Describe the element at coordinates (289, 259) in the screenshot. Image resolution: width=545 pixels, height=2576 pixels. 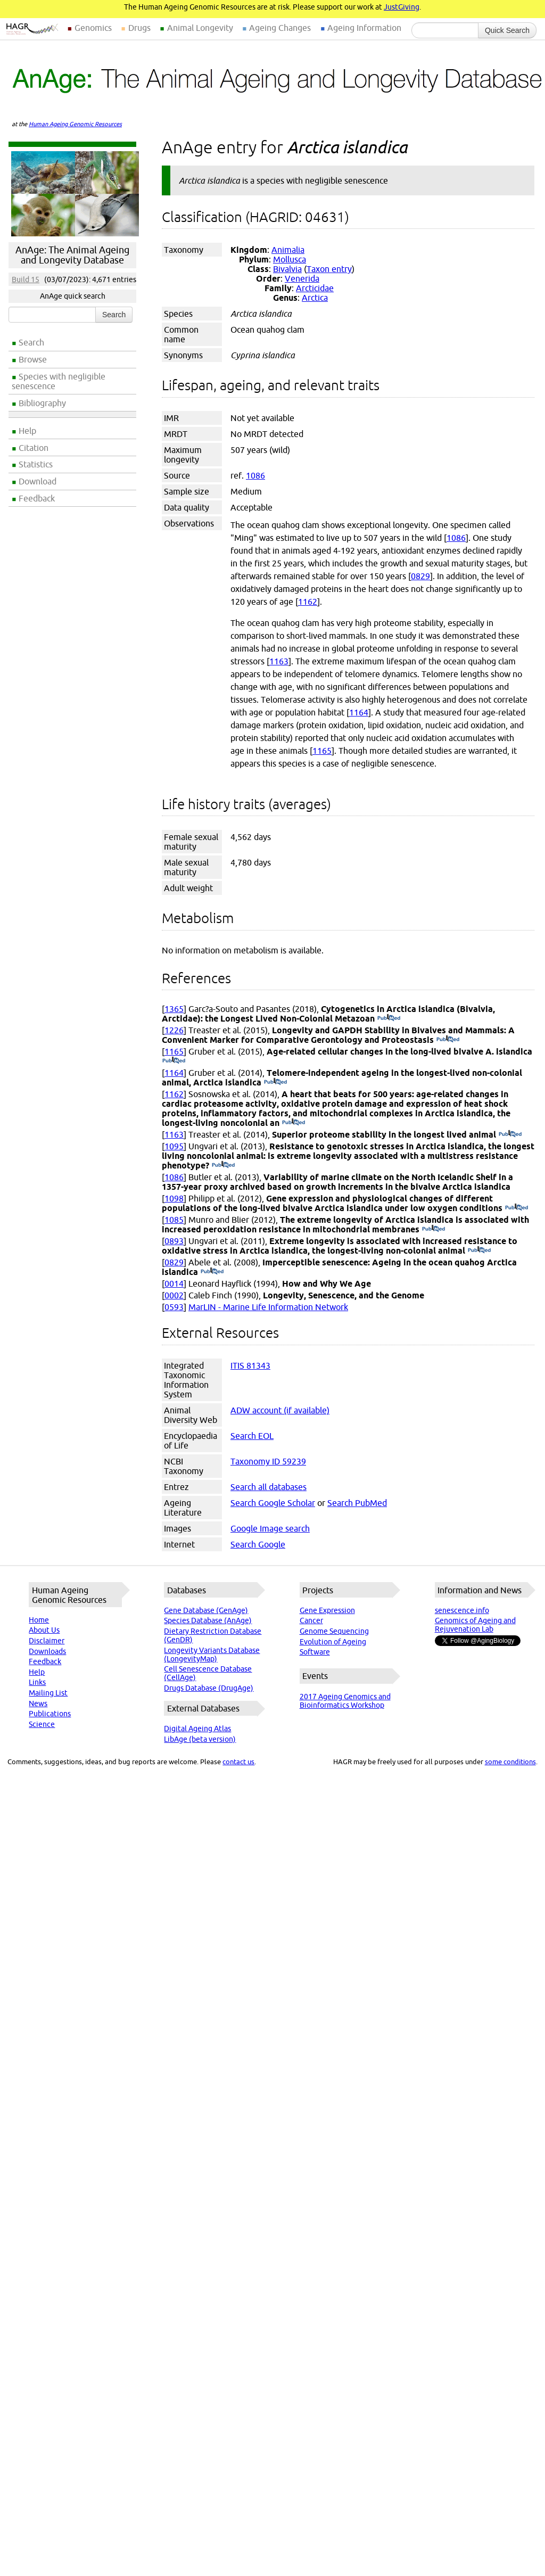
I see `Mollusca` at that location.